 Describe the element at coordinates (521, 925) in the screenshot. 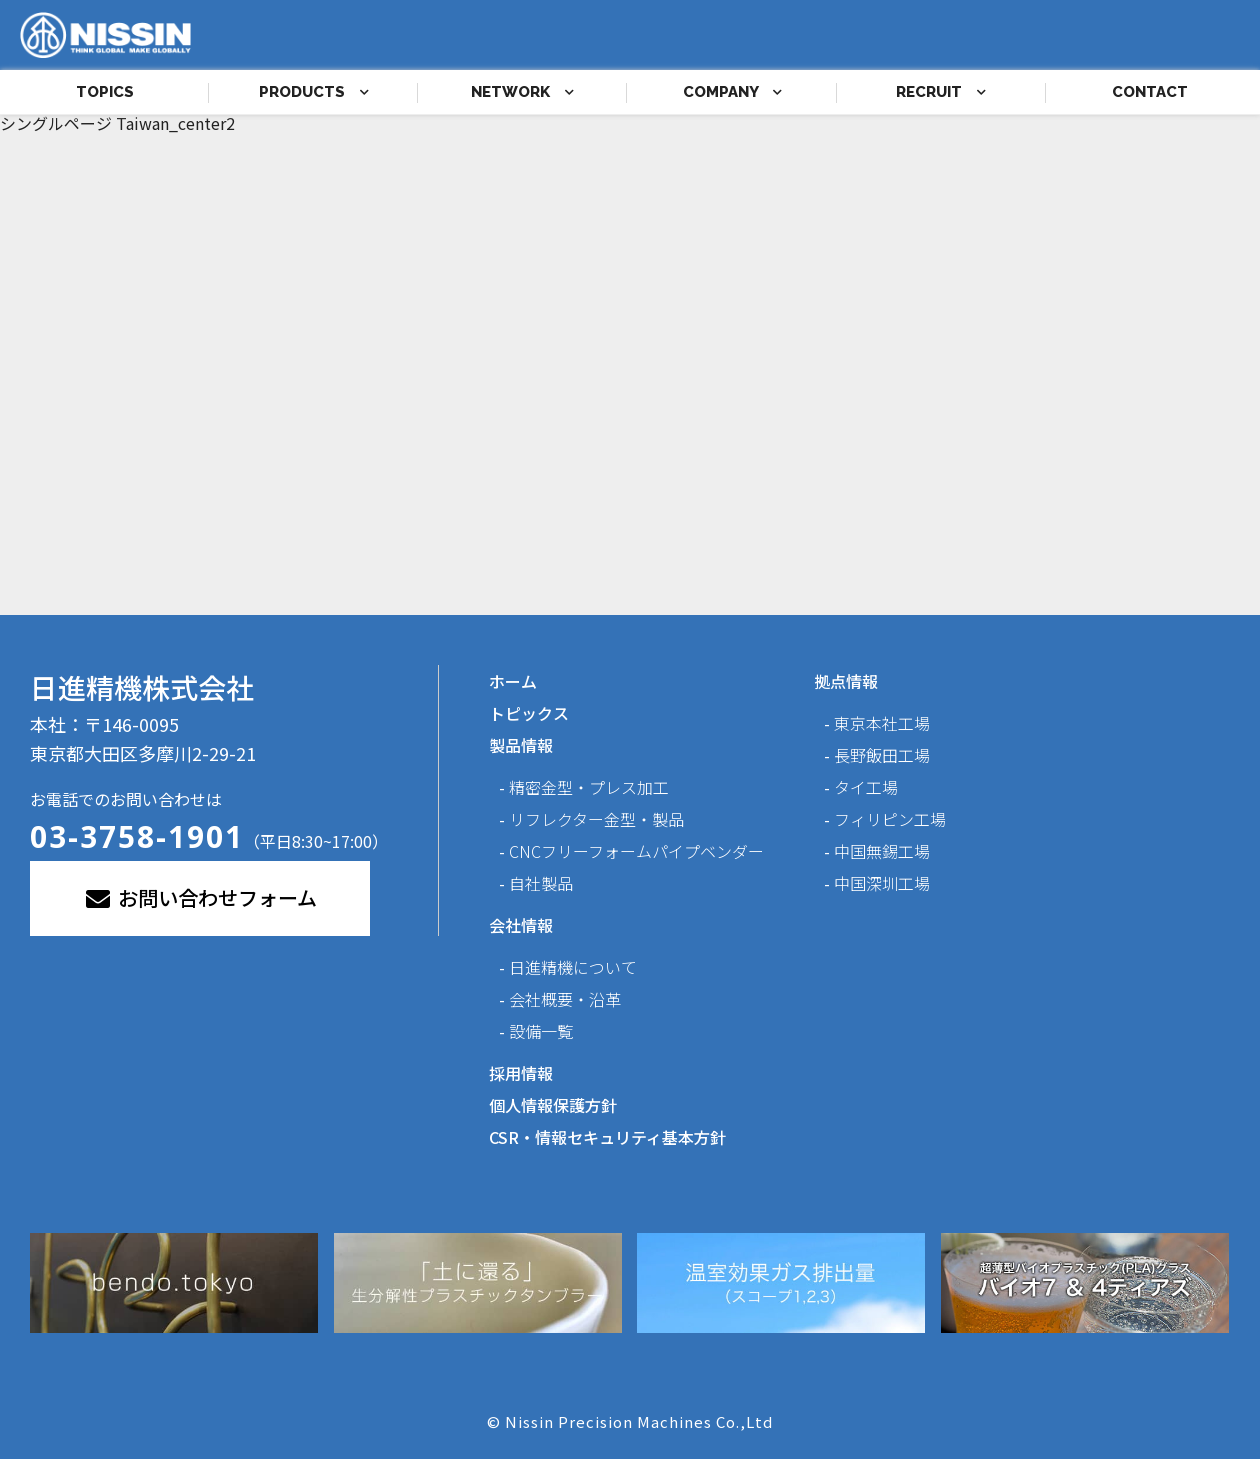

I see `会社情報` at that location.